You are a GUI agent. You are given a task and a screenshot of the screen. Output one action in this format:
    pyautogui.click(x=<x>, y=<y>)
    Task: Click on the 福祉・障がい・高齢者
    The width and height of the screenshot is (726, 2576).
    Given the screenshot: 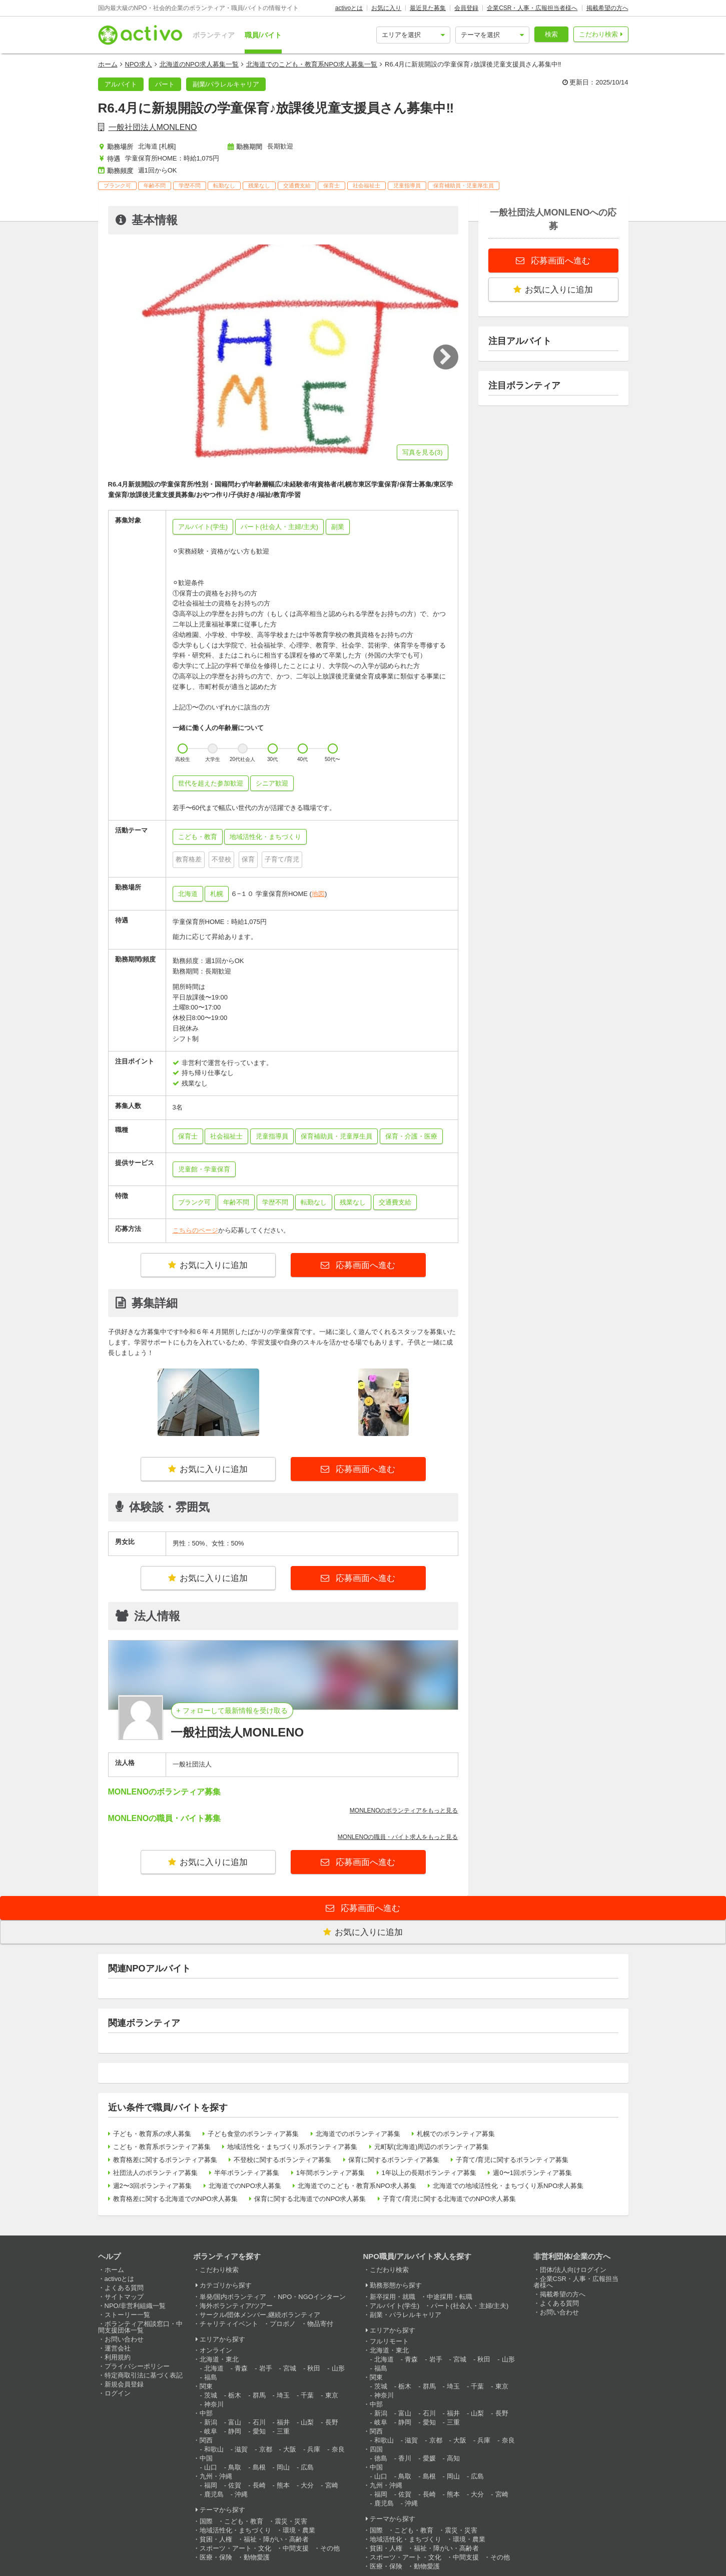 What is the action you would take?
    pyautogui.click(x=276, y=2539)
    